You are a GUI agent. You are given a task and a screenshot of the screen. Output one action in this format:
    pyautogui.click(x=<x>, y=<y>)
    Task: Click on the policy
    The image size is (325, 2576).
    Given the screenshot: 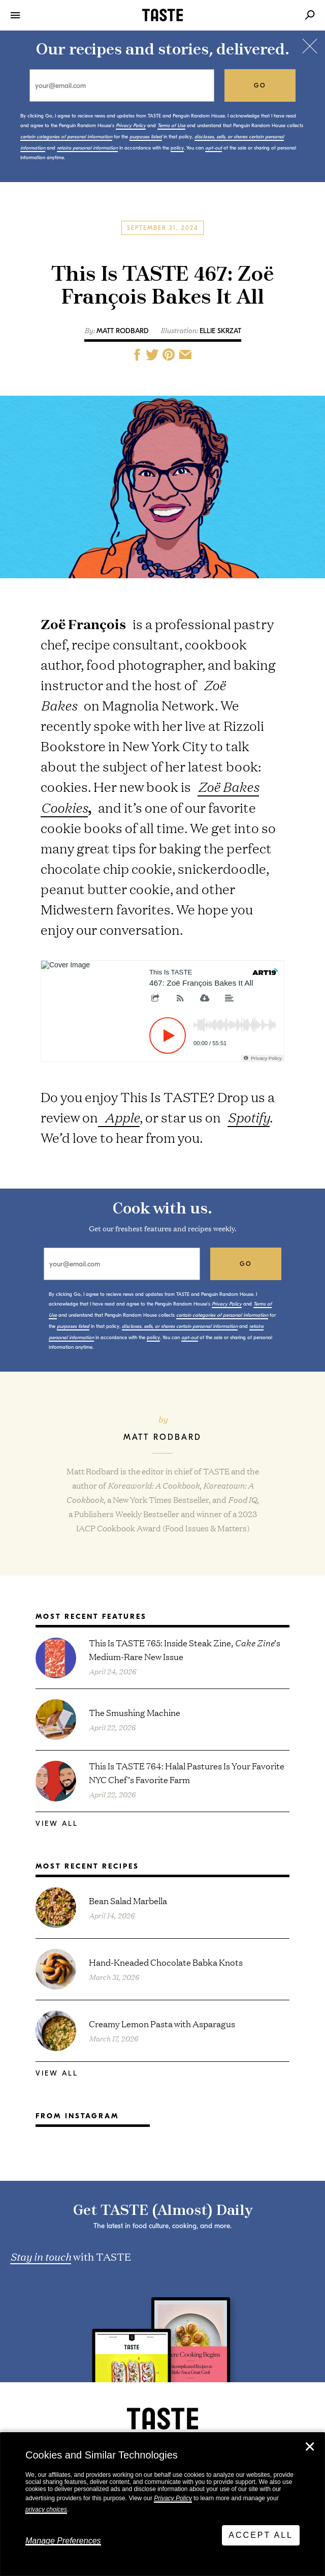 What is the action you would take?
    pyautogui.click(x=177, y=148)
    